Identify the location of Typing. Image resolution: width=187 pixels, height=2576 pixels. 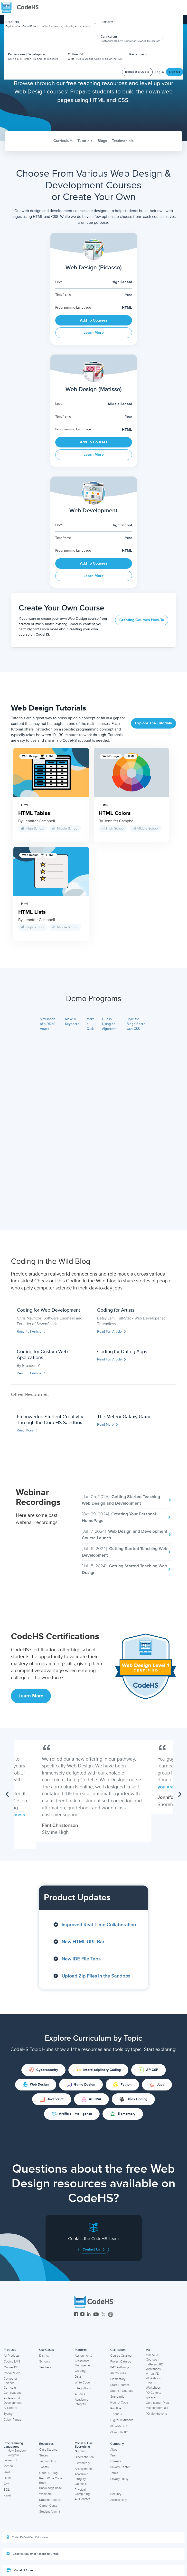
(8, 2414).